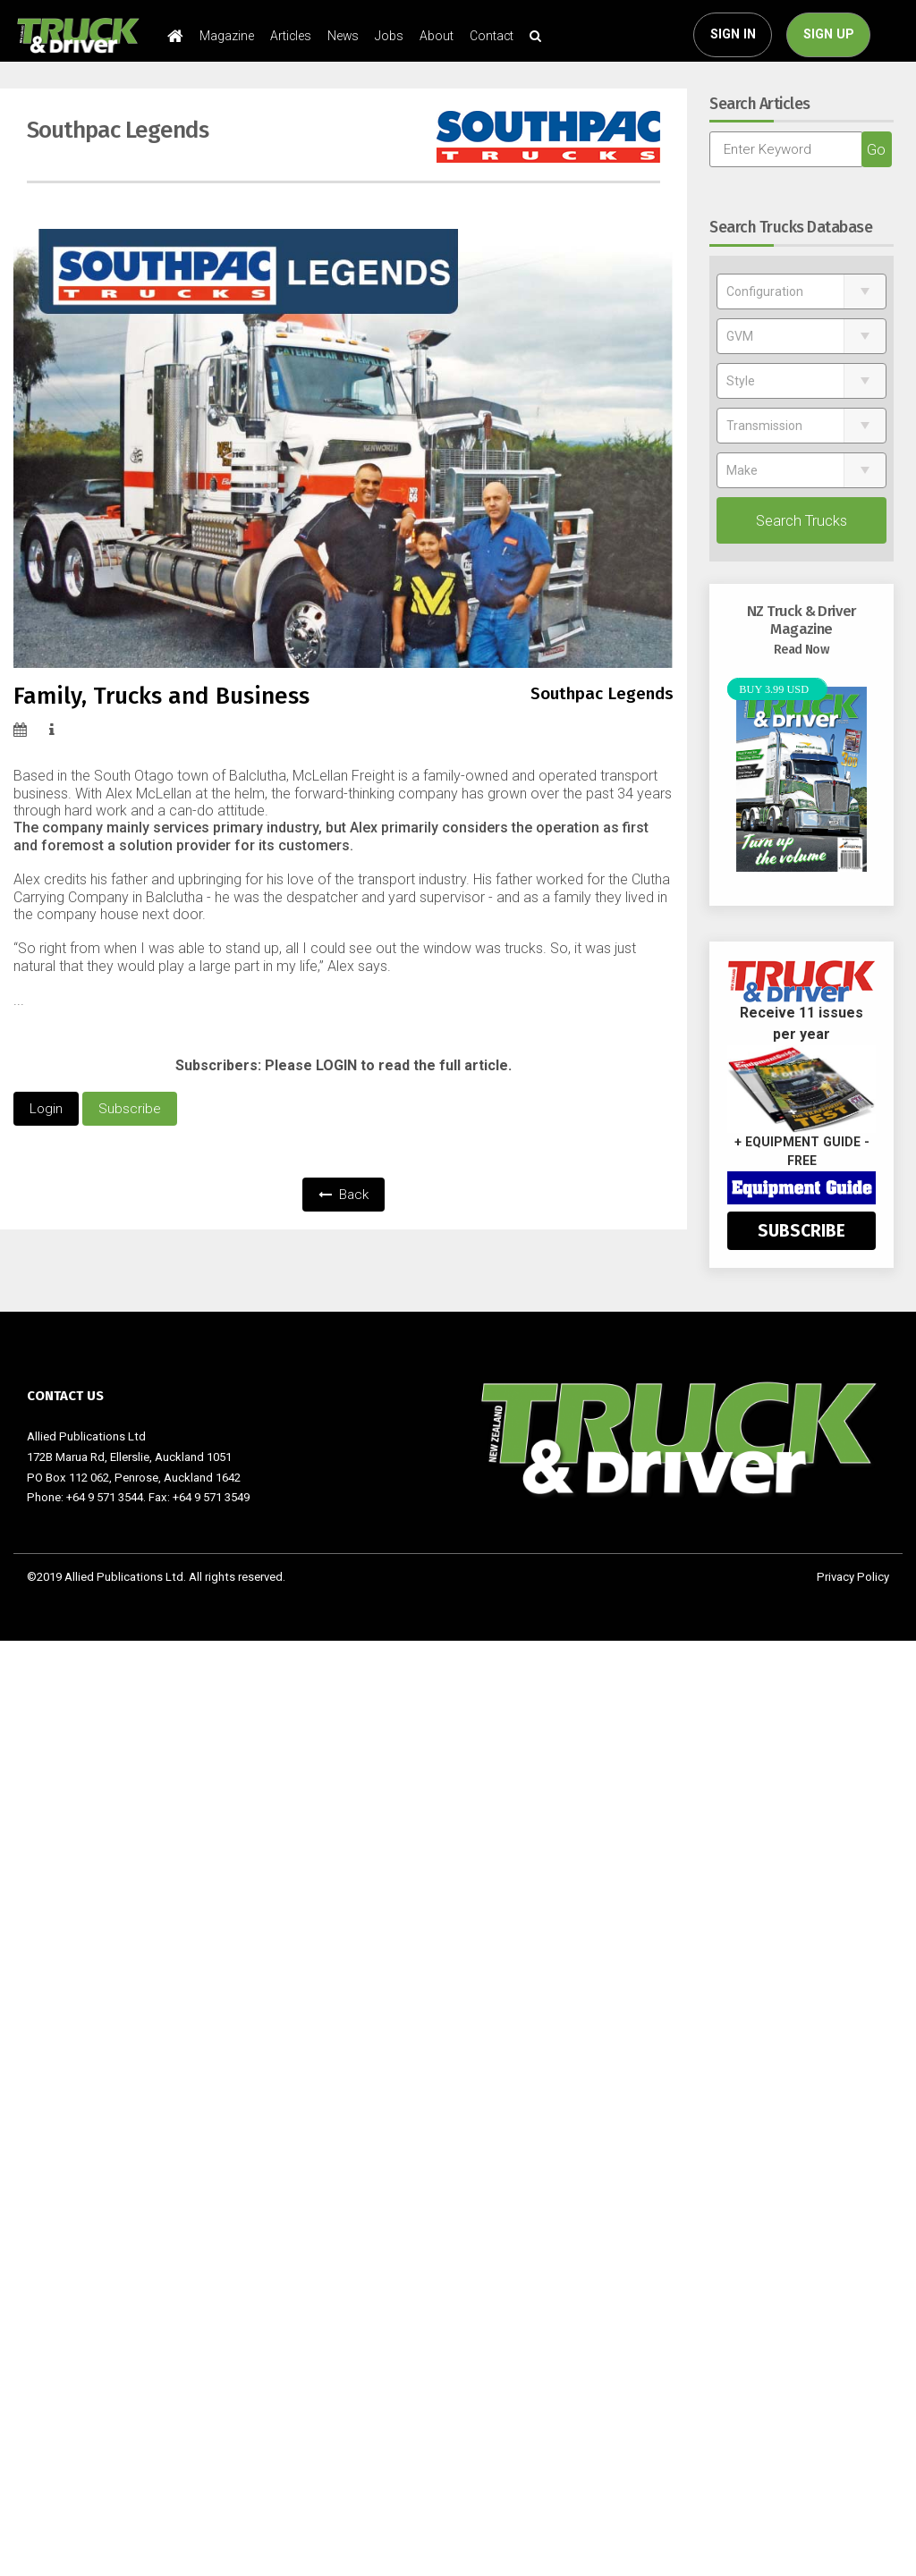  What do you see at coordinates (343, 1195) in the screenshot?
I see `Back` at bounding box center [343, 1195].